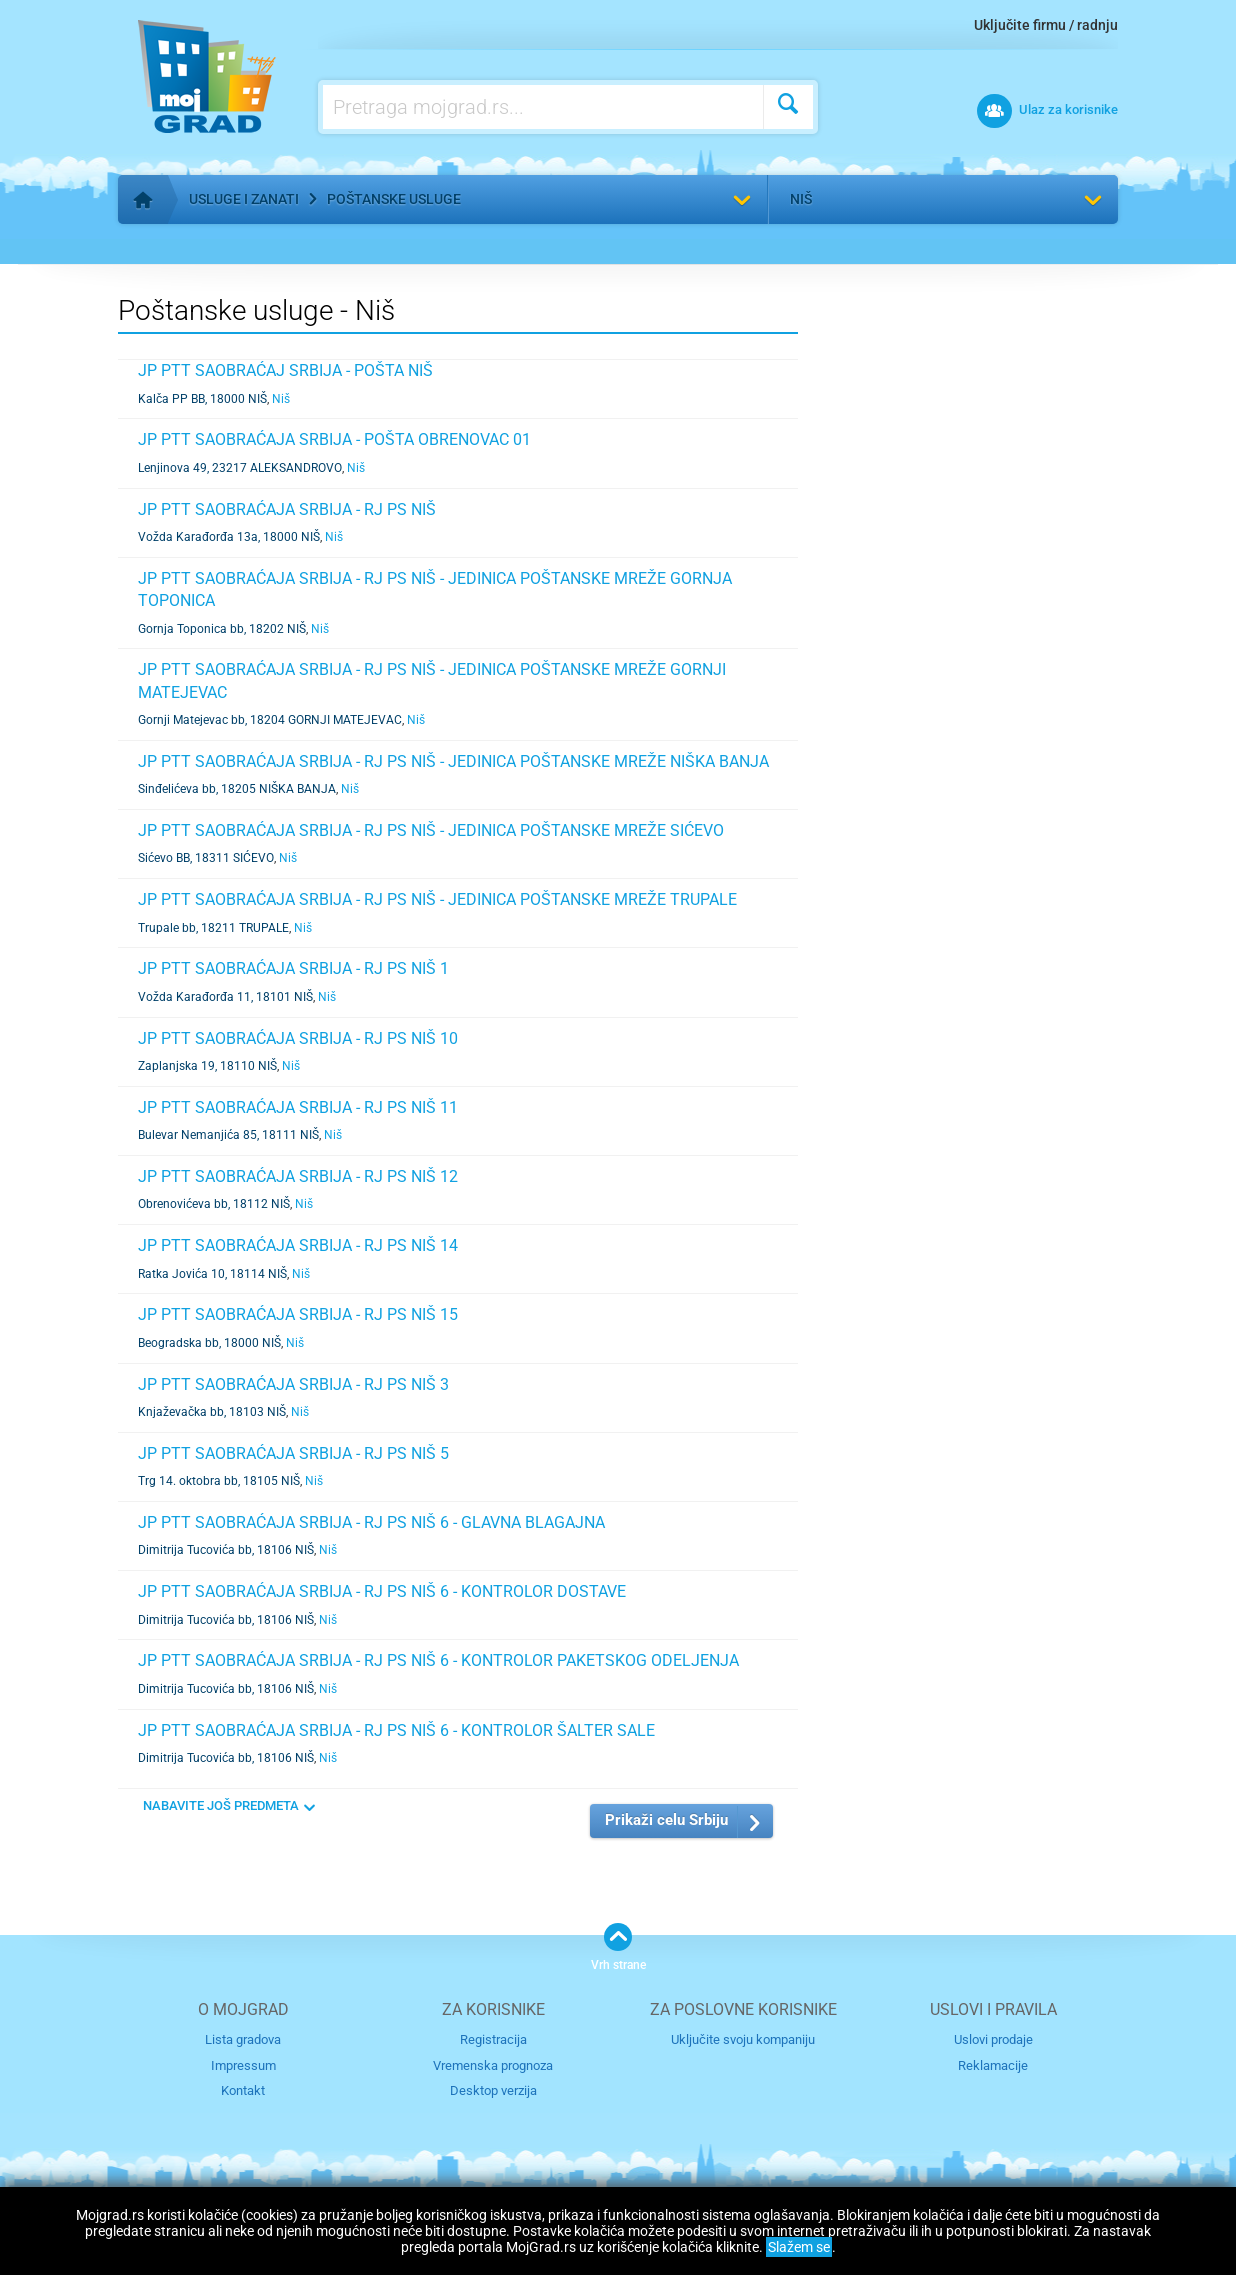 This screenshot has width=1236, height=2275. Describe the element at coordinates (799, 2247) in the screenshot. I see `Slažem se` at that location.